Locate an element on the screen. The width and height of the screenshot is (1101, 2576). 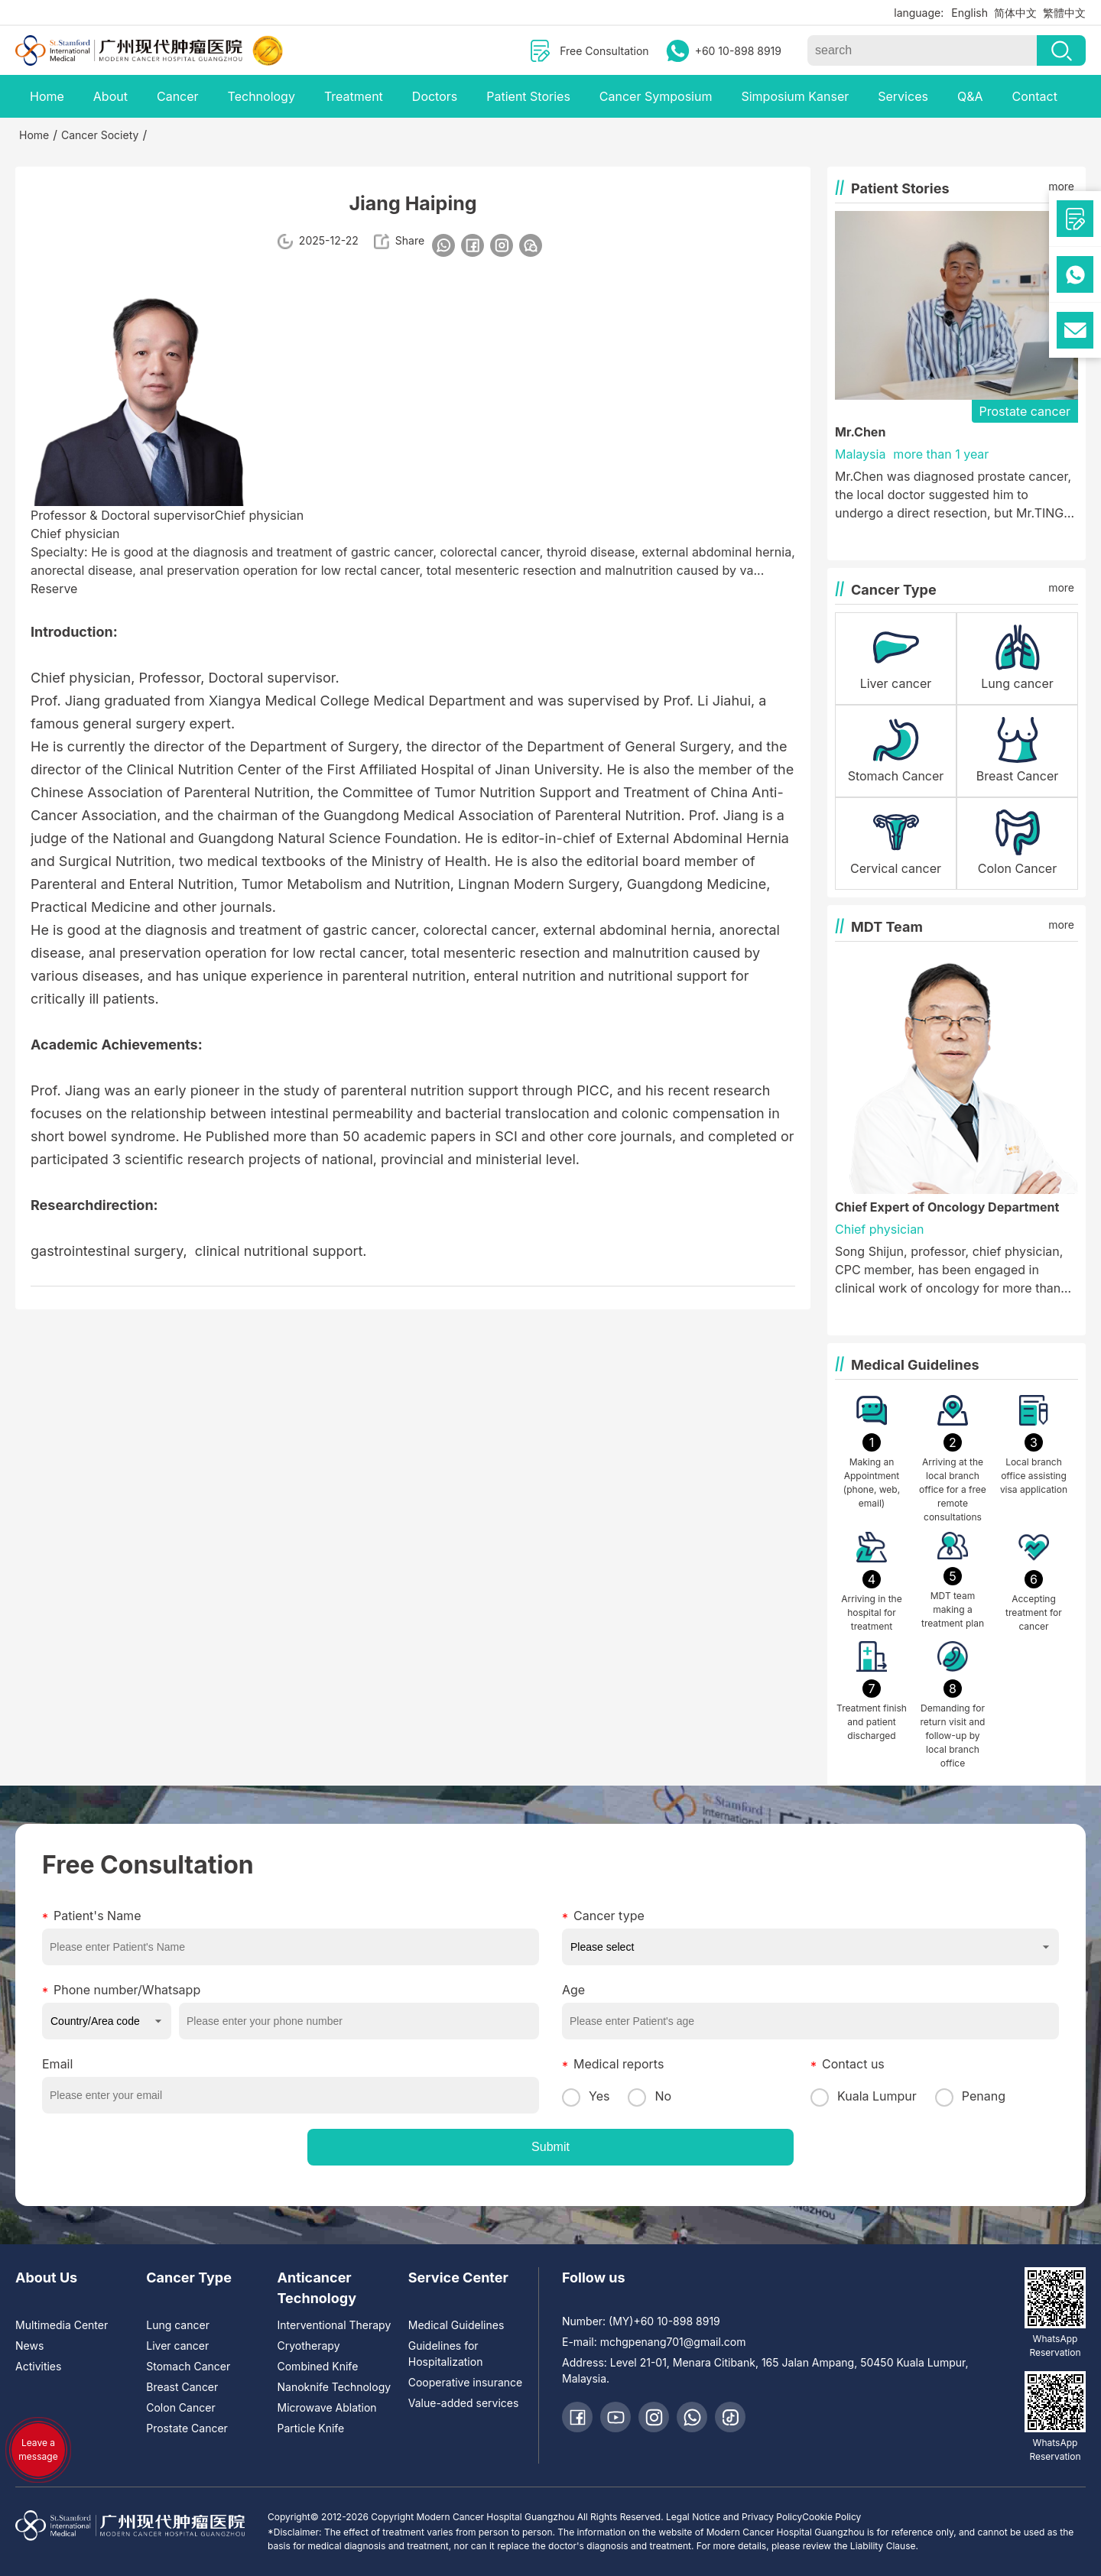
Prostate Cancer is located at coordinates (187, 2428).